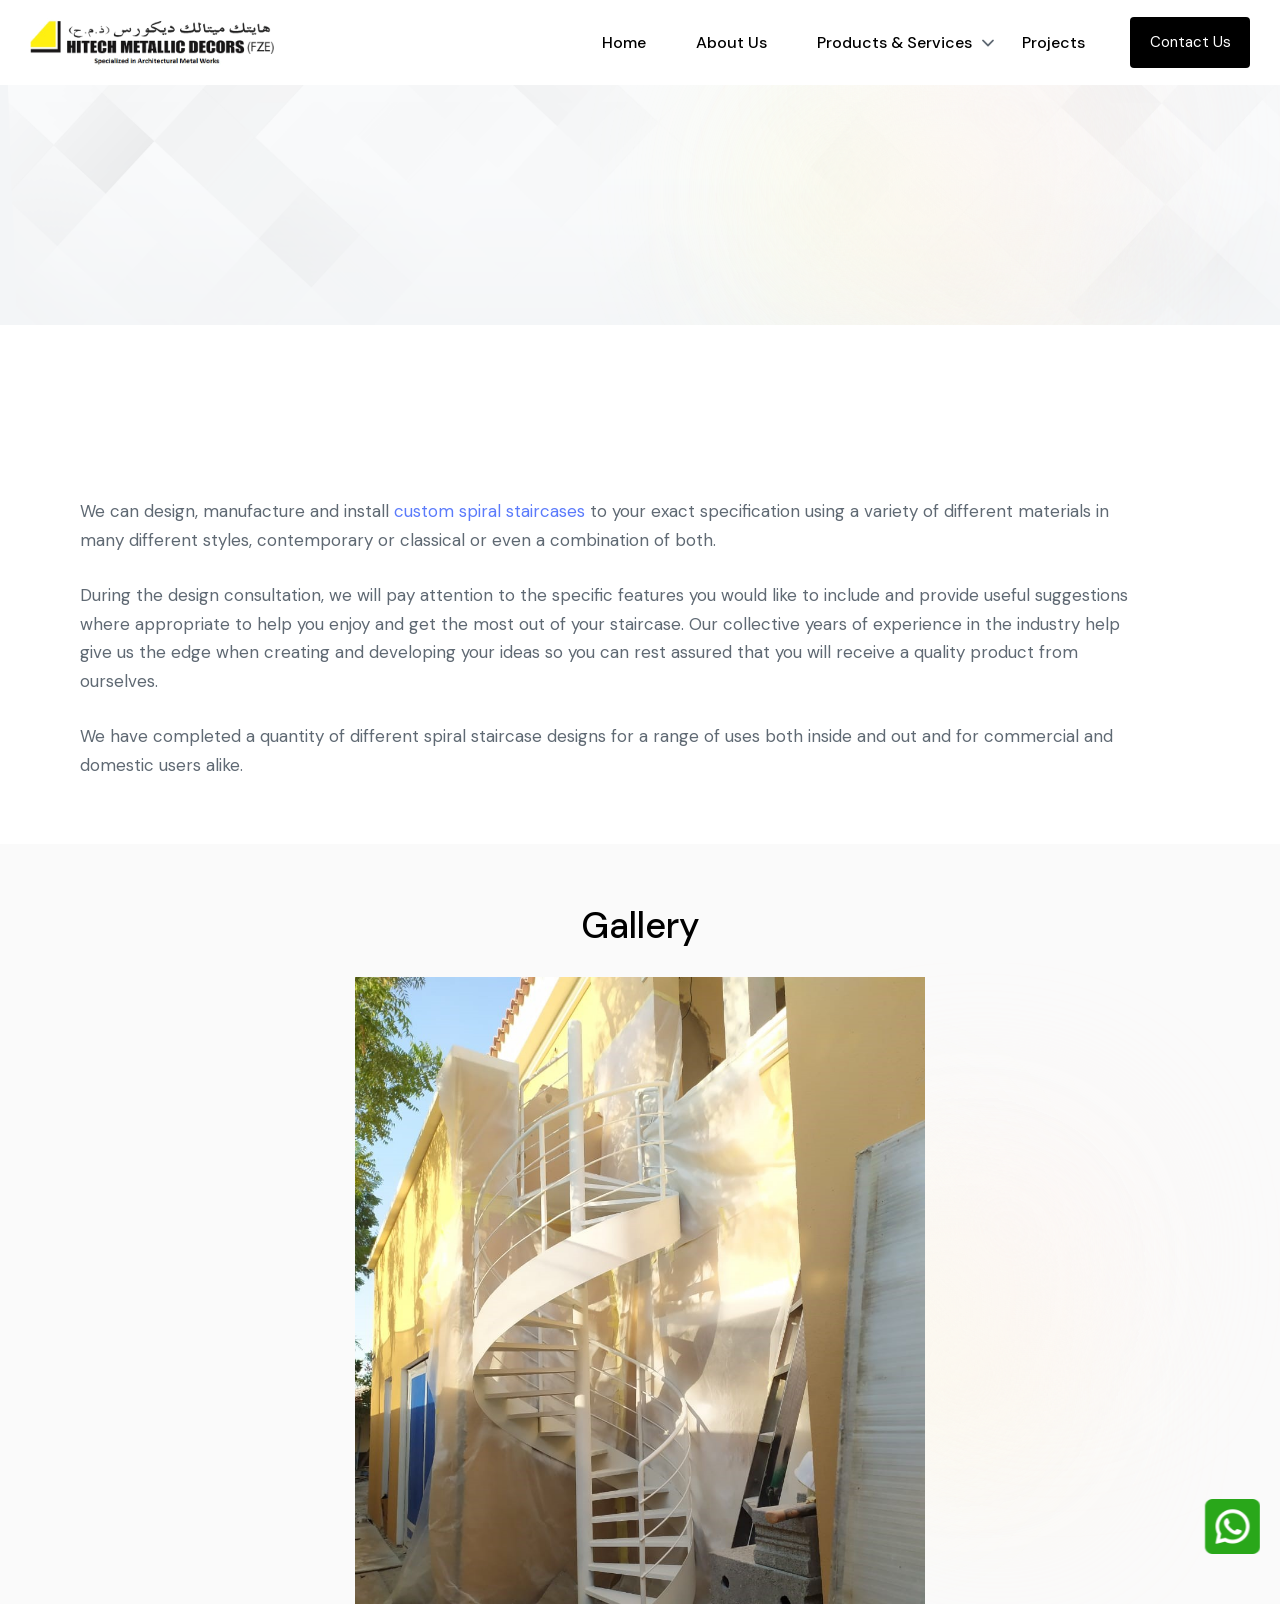 This screenshot has height=1604, width=1280. I want to click on custom spiral staircases, so click(489, 519).